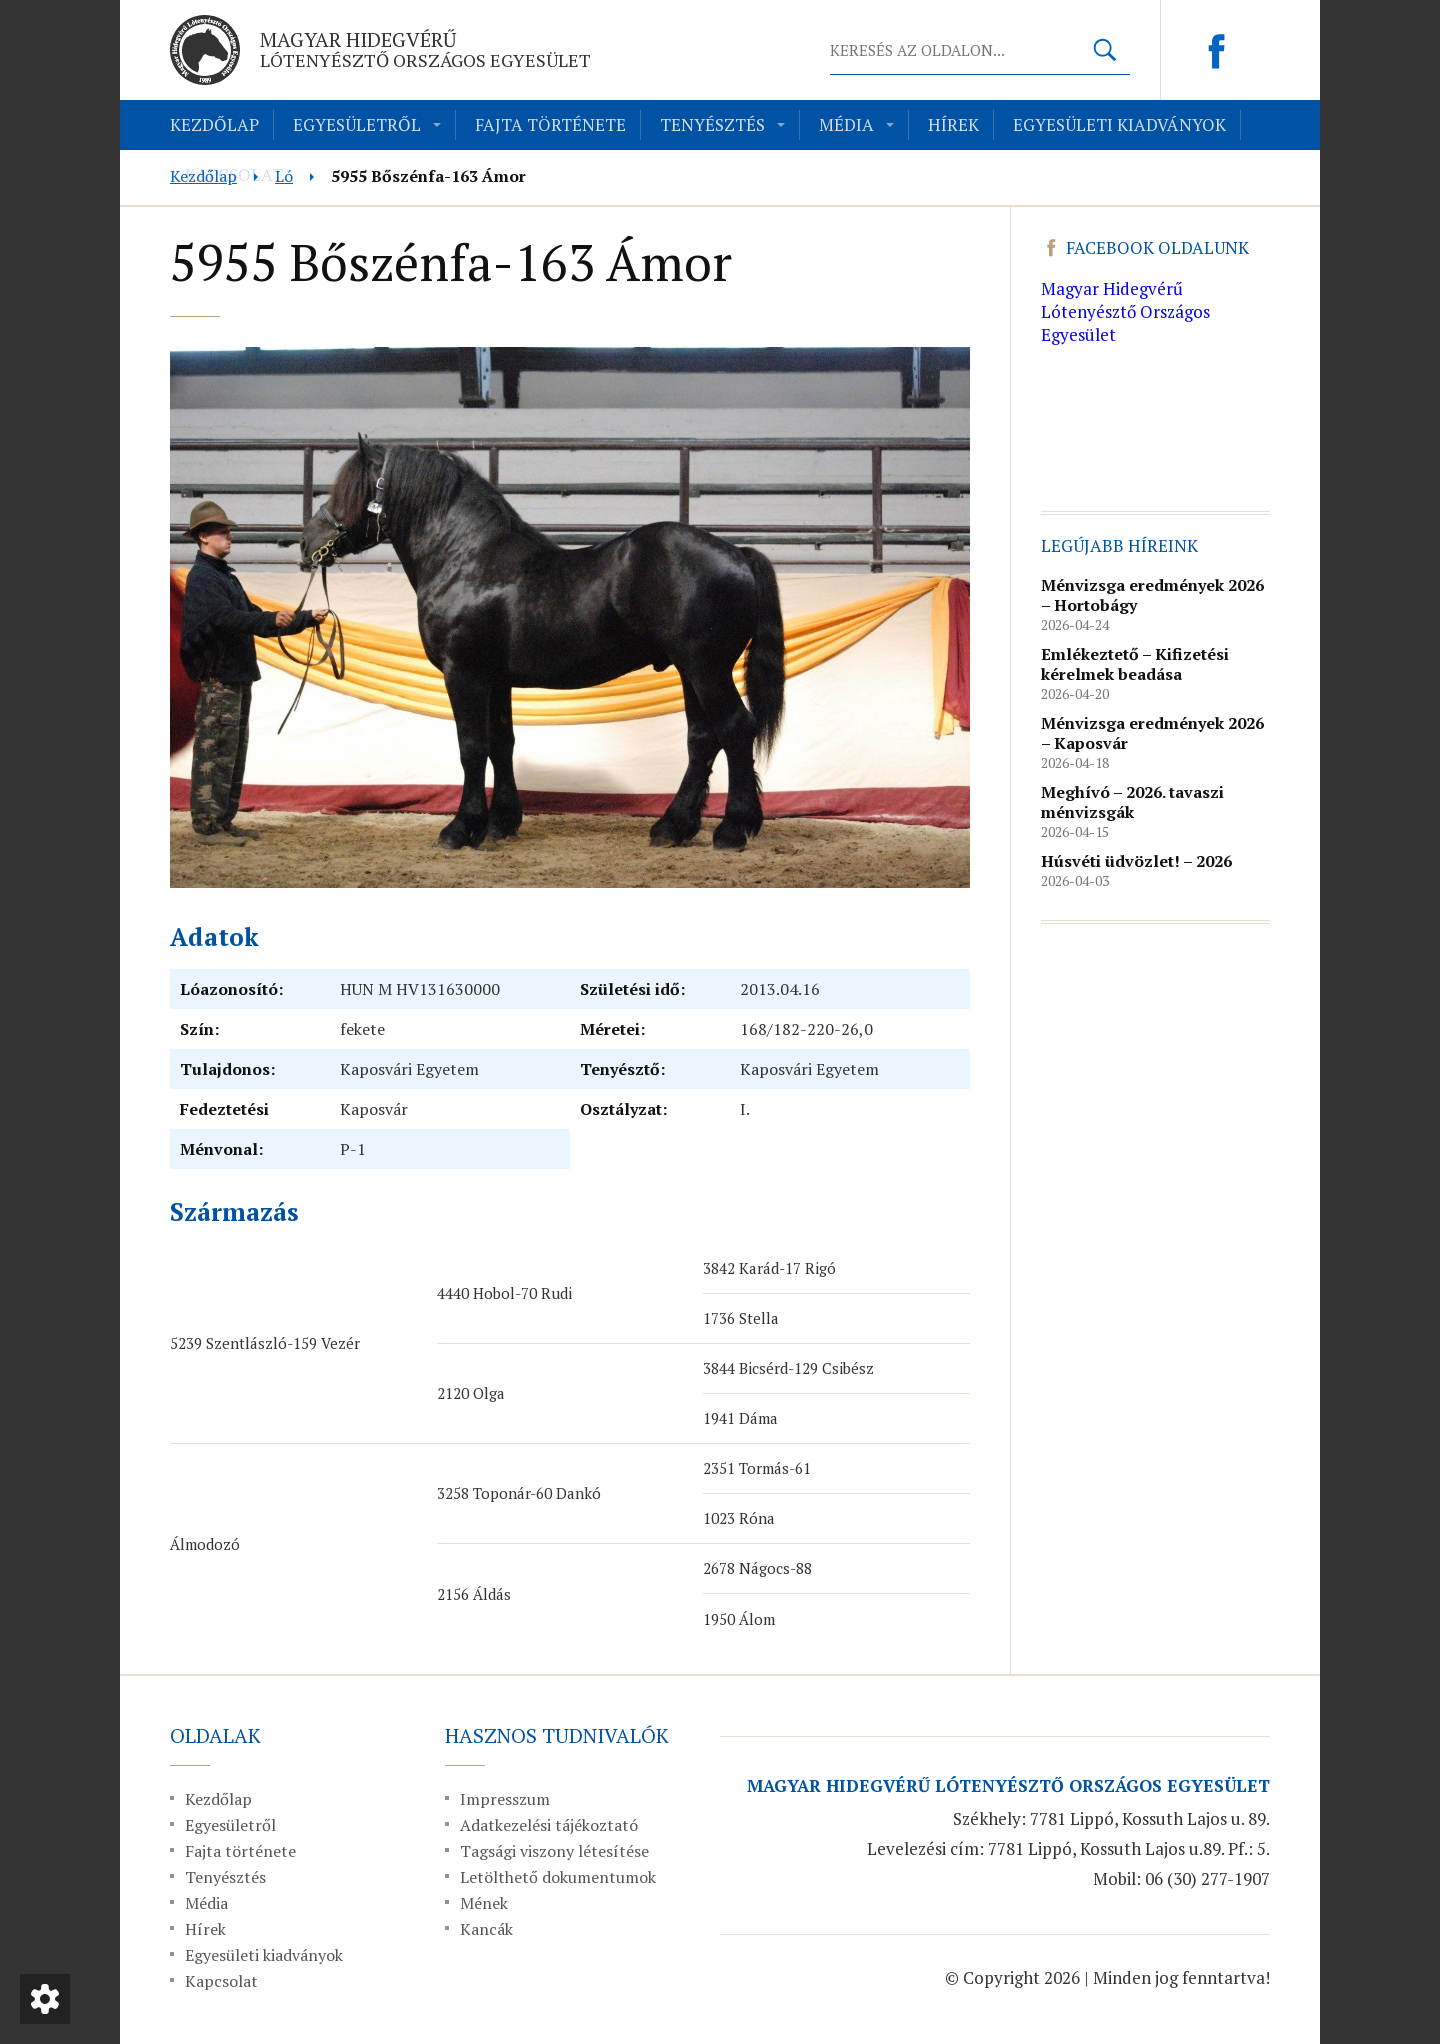 Image resolution: width=1440 pixels, height=2044 pixels. Describe the element at coordinates (357, 124) in the screenshot. I see `Egyesületről` at that location.